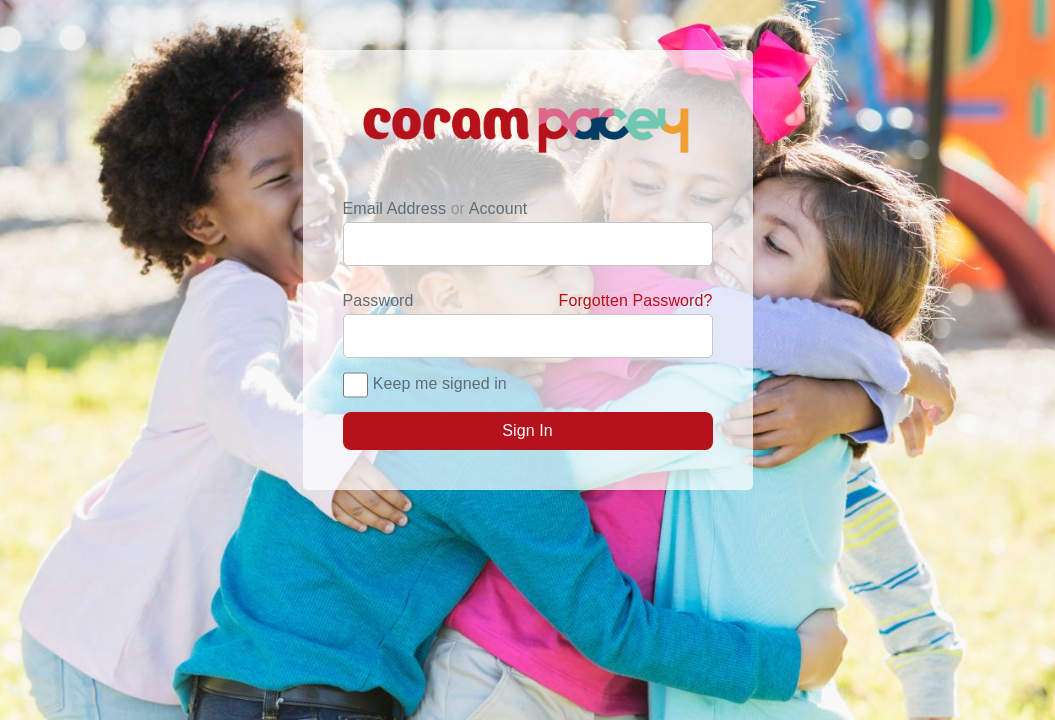 The height and width of the screenshot is (720, 1055). I want to click on Email Address Account, so click(435, 208).